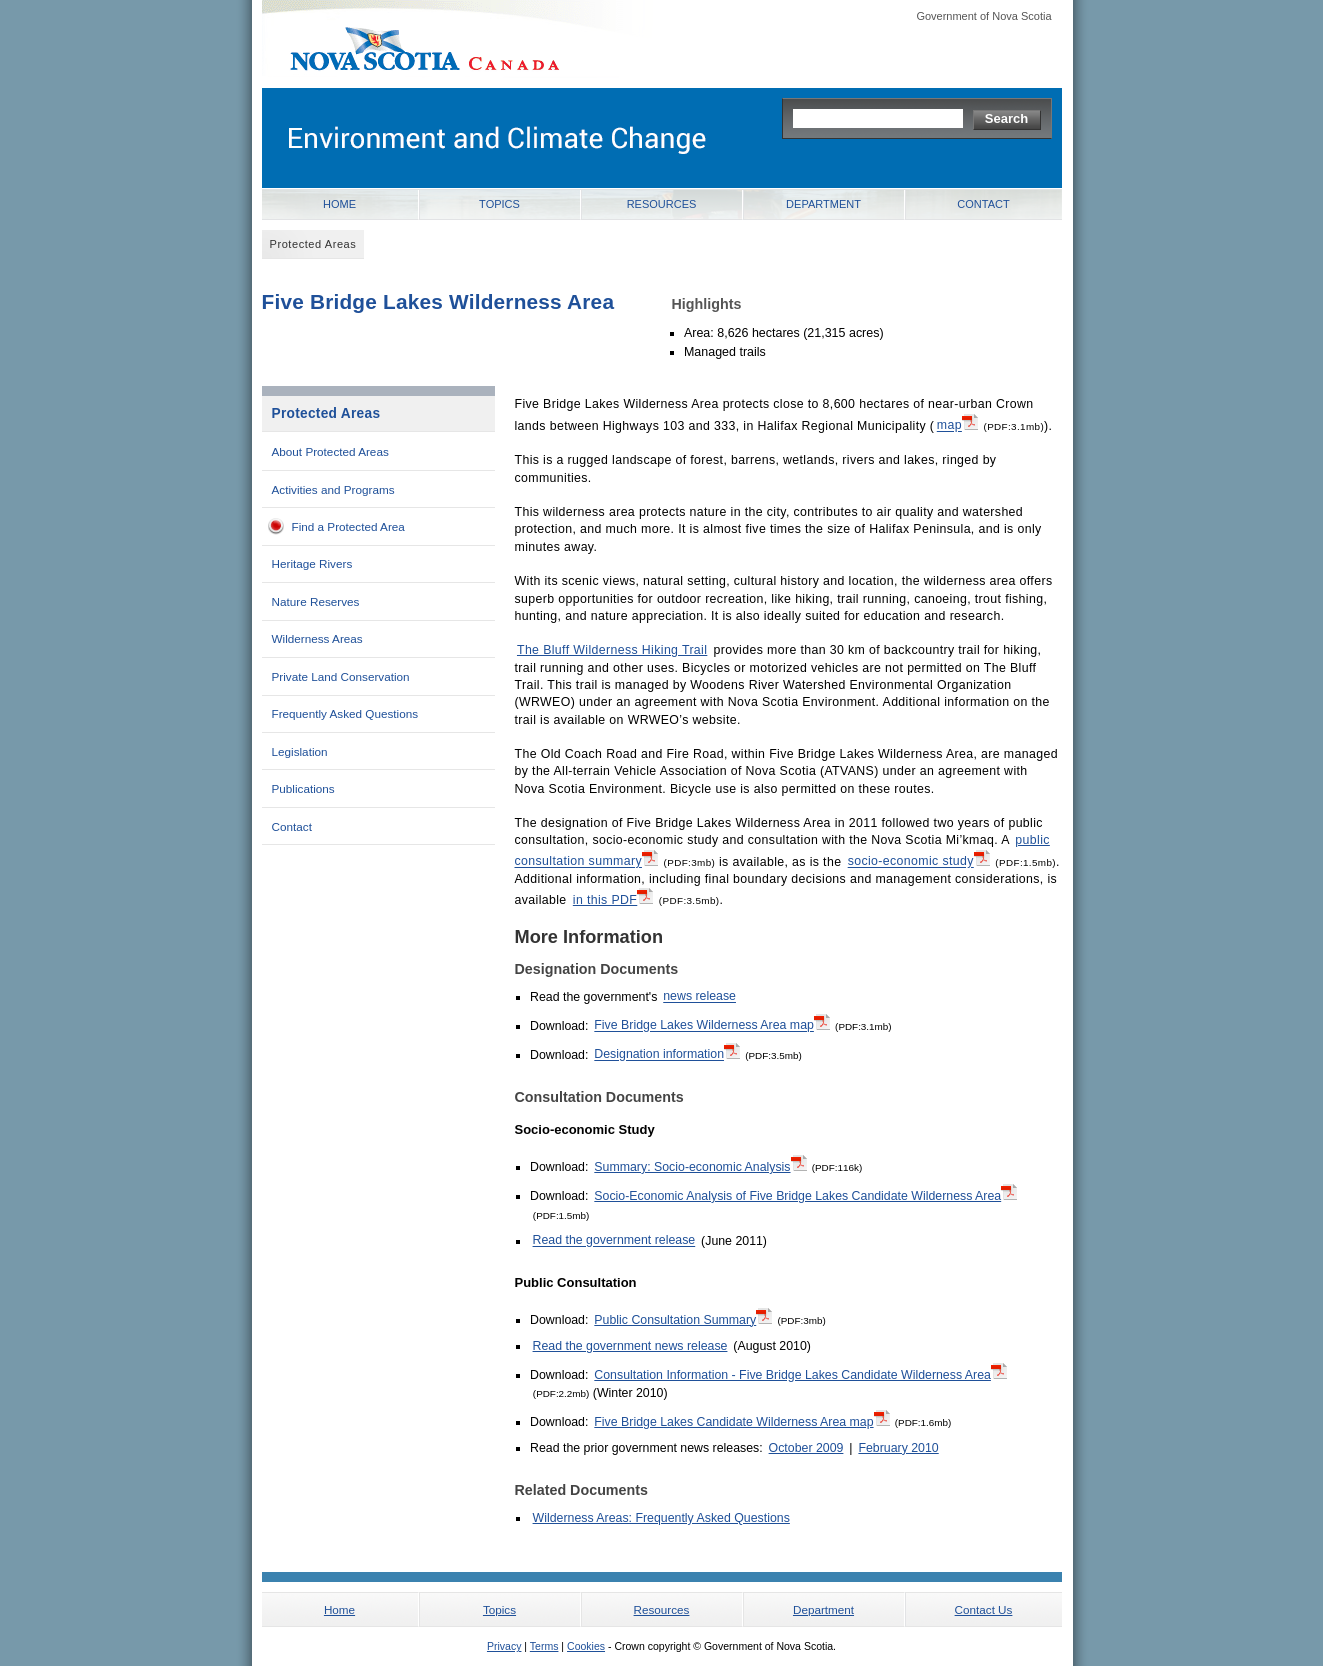 Image resolution: width=1323 pixels, height=1666 pixels. I want to click on socio-economic study, so click(919, 860).